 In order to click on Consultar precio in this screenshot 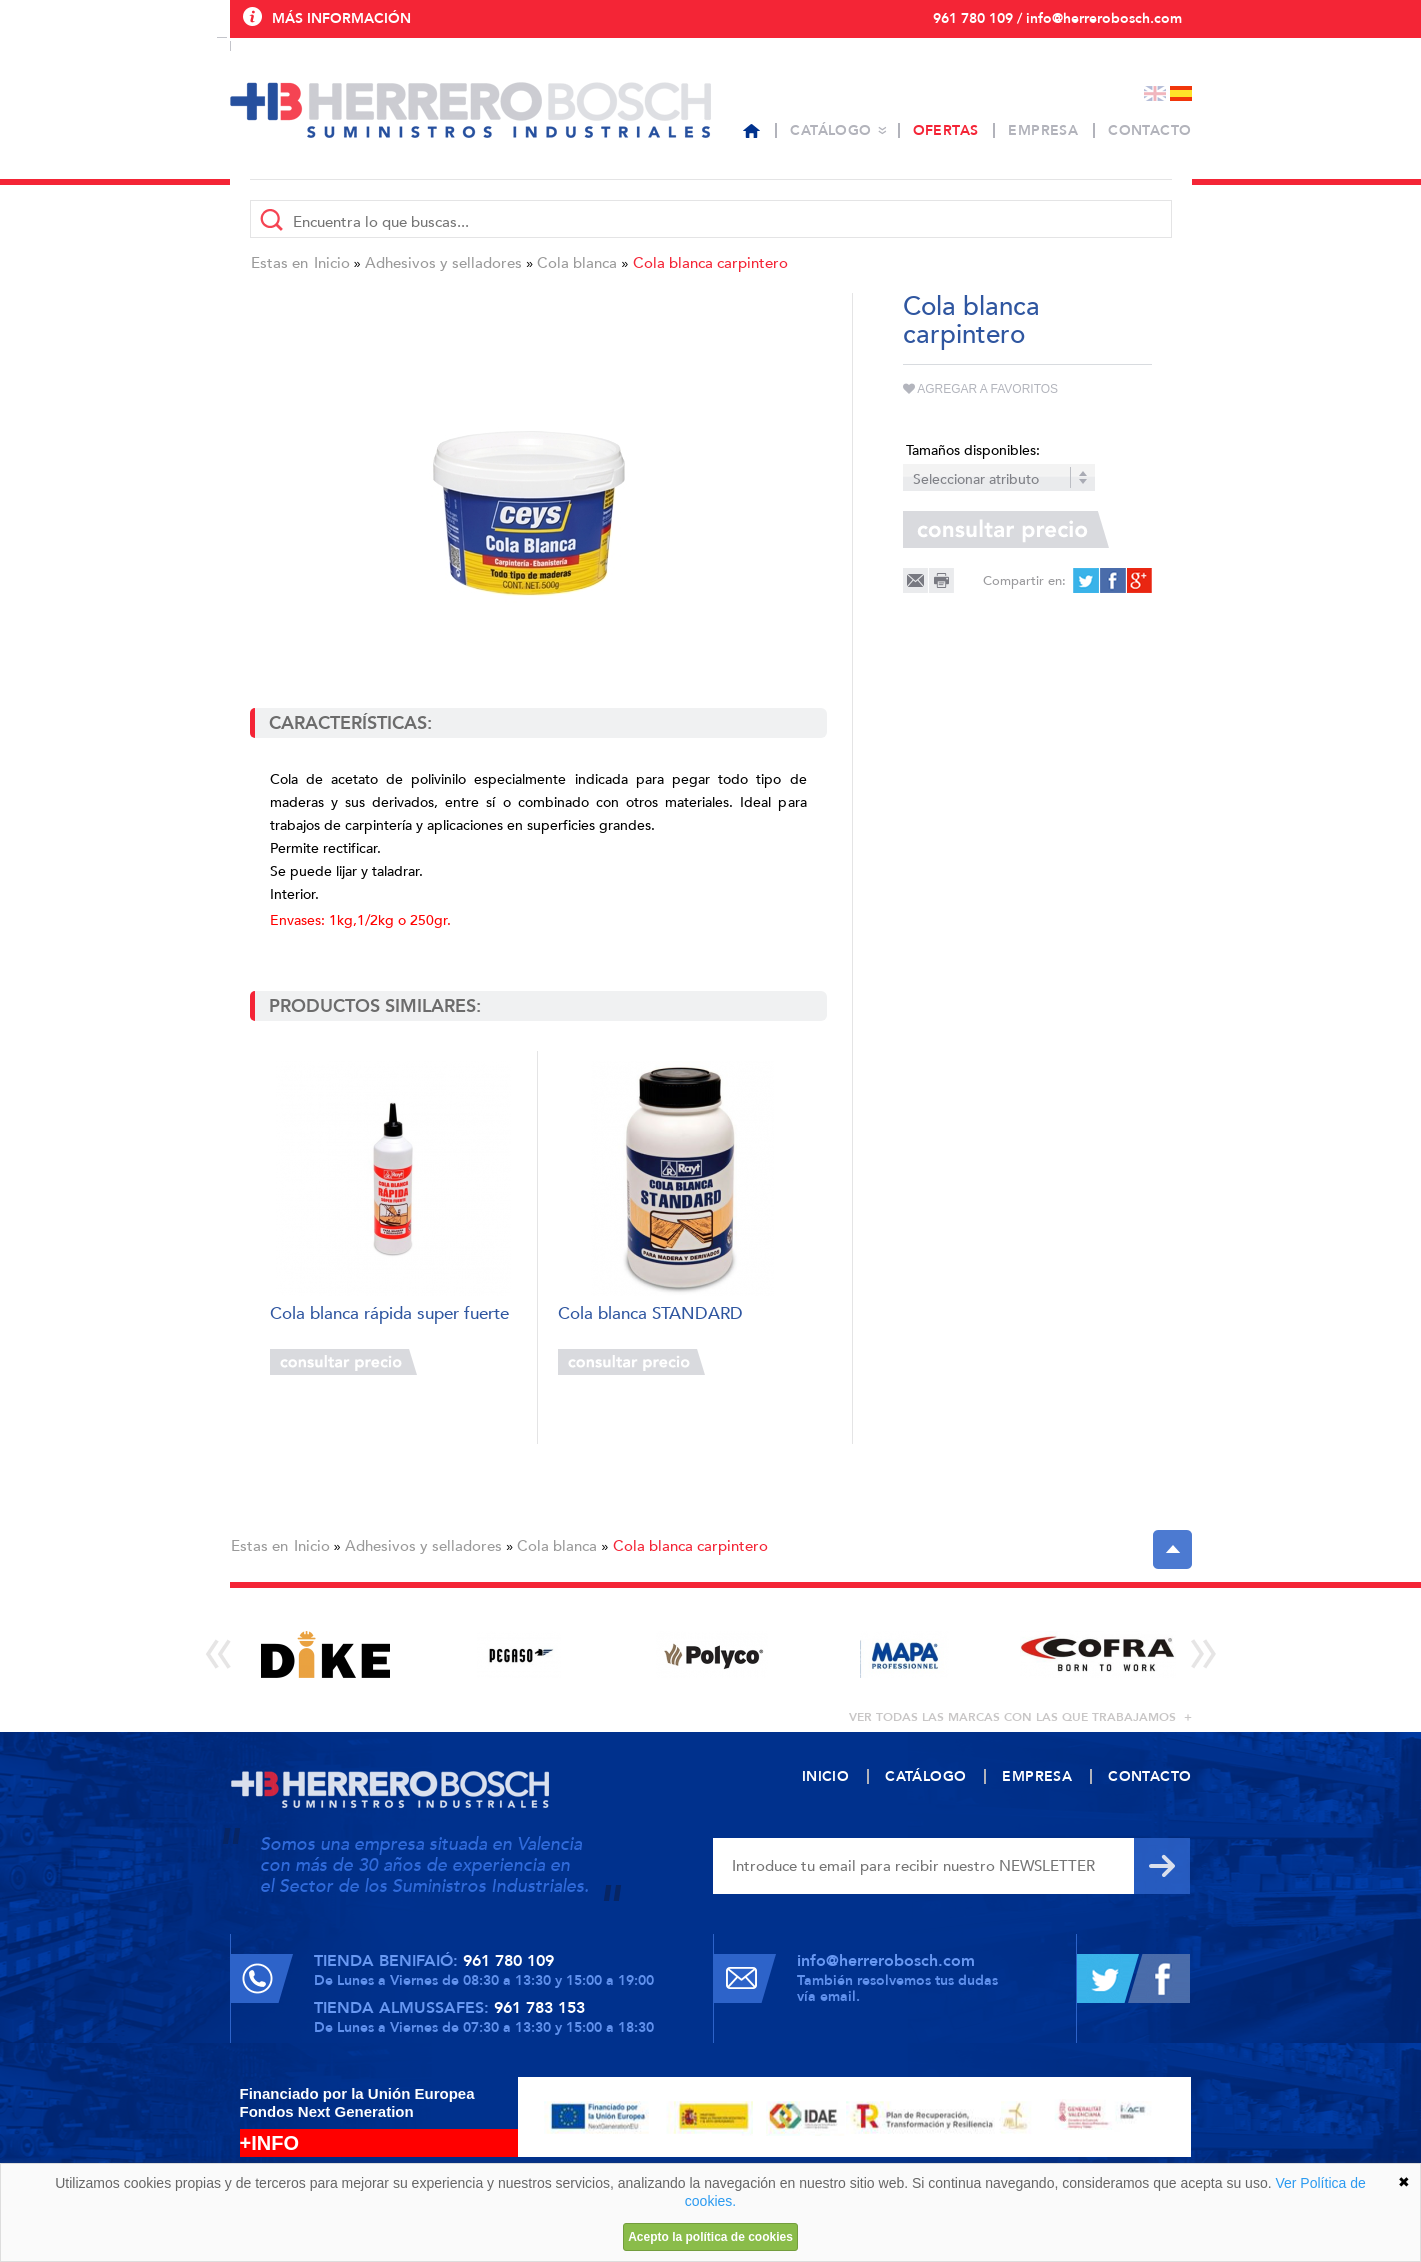, I will do `click(343, 1362)`.